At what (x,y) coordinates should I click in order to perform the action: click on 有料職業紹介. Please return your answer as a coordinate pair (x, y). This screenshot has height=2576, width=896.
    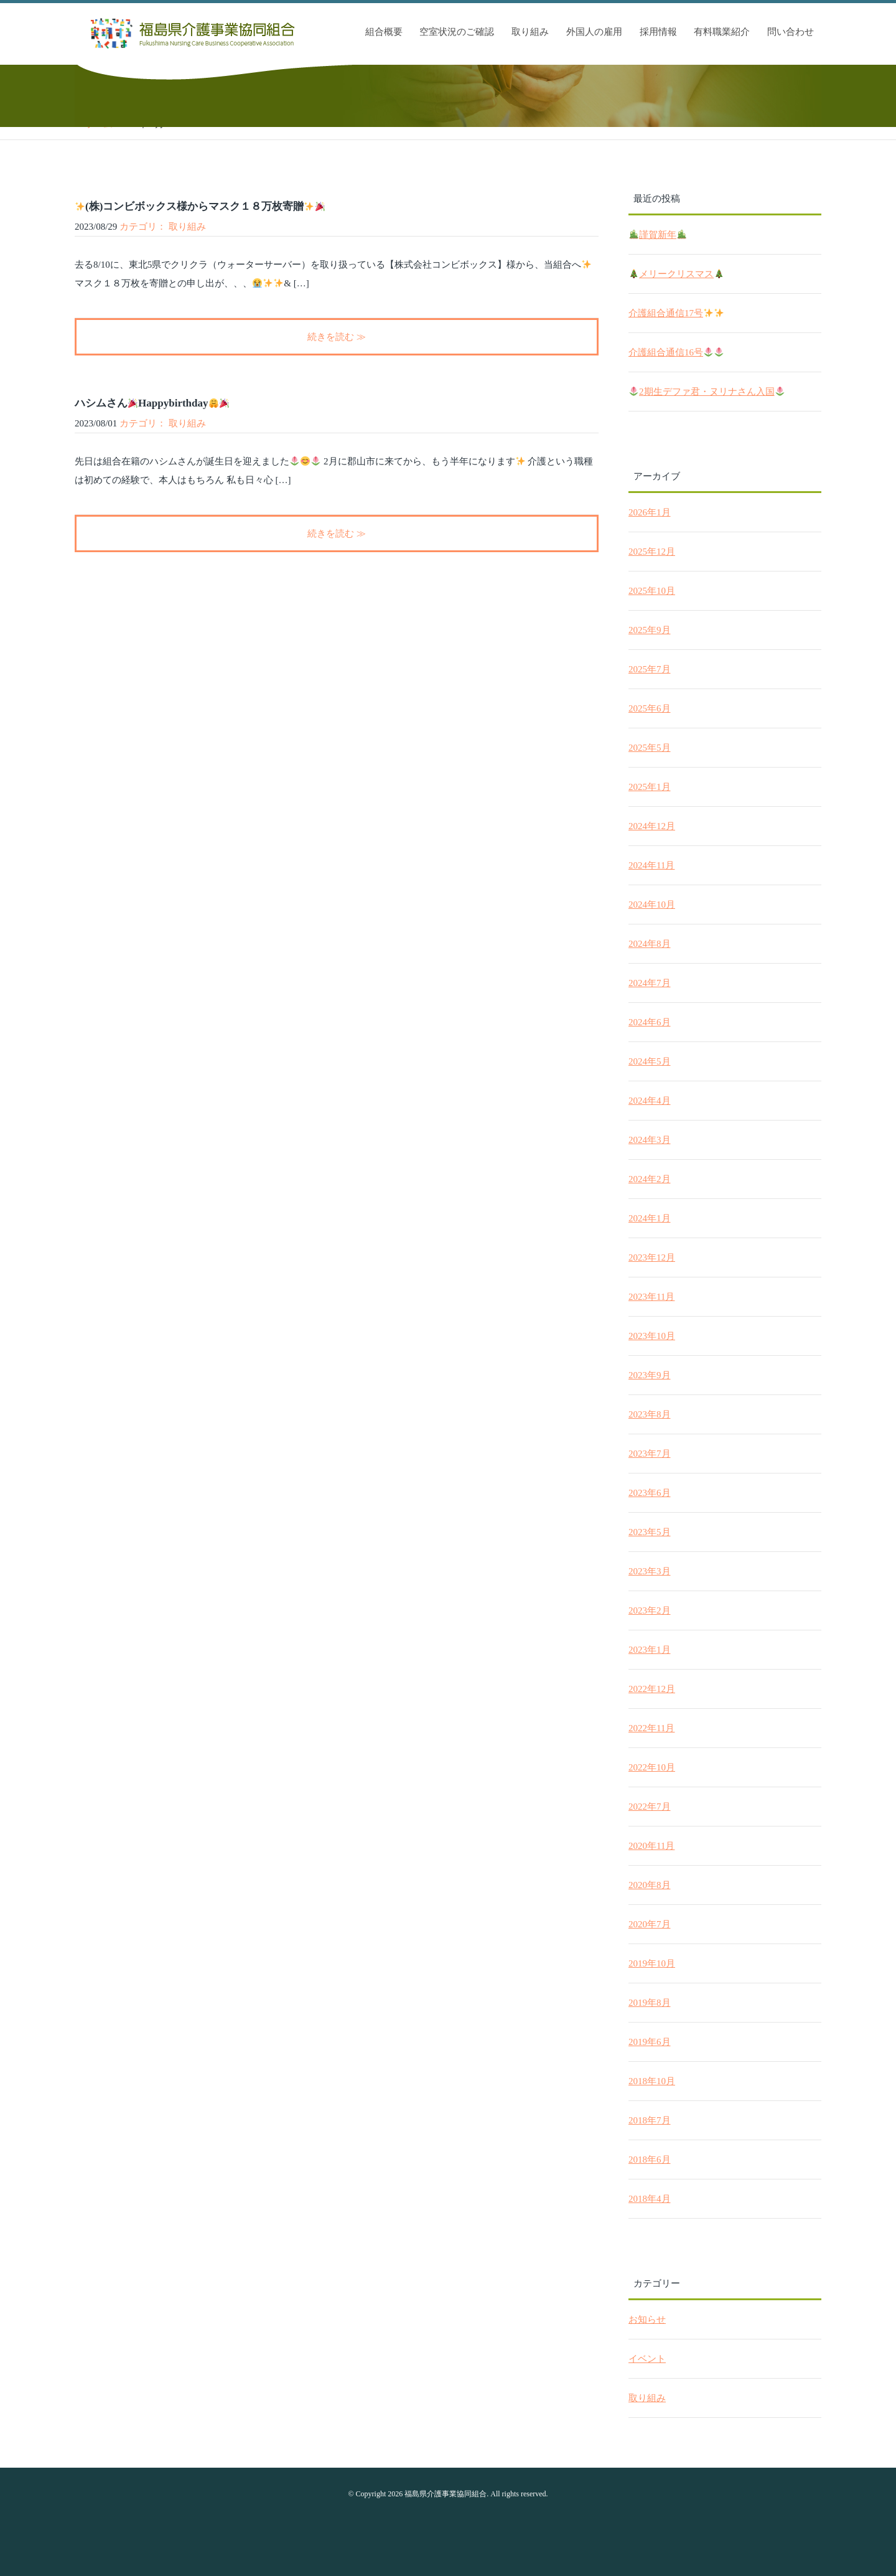
    Looking at the image, I should click on (722, 32).